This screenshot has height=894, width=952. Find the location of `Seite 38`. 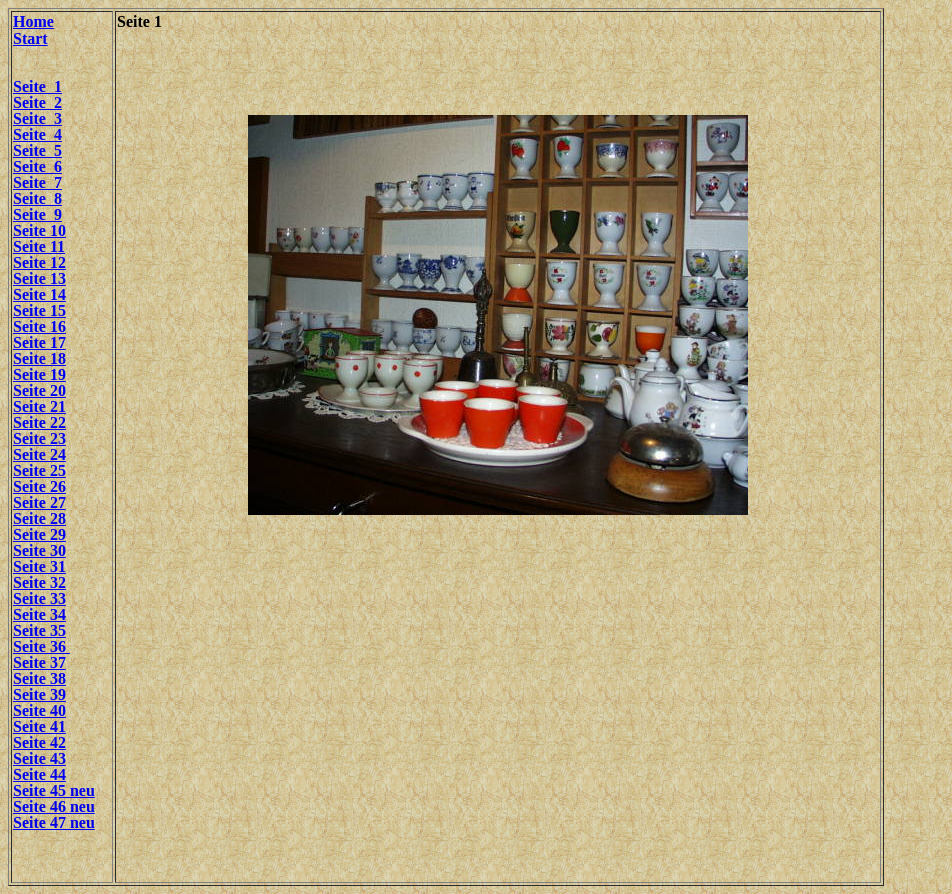

Seite 38 is located at coordinates (39, 678).